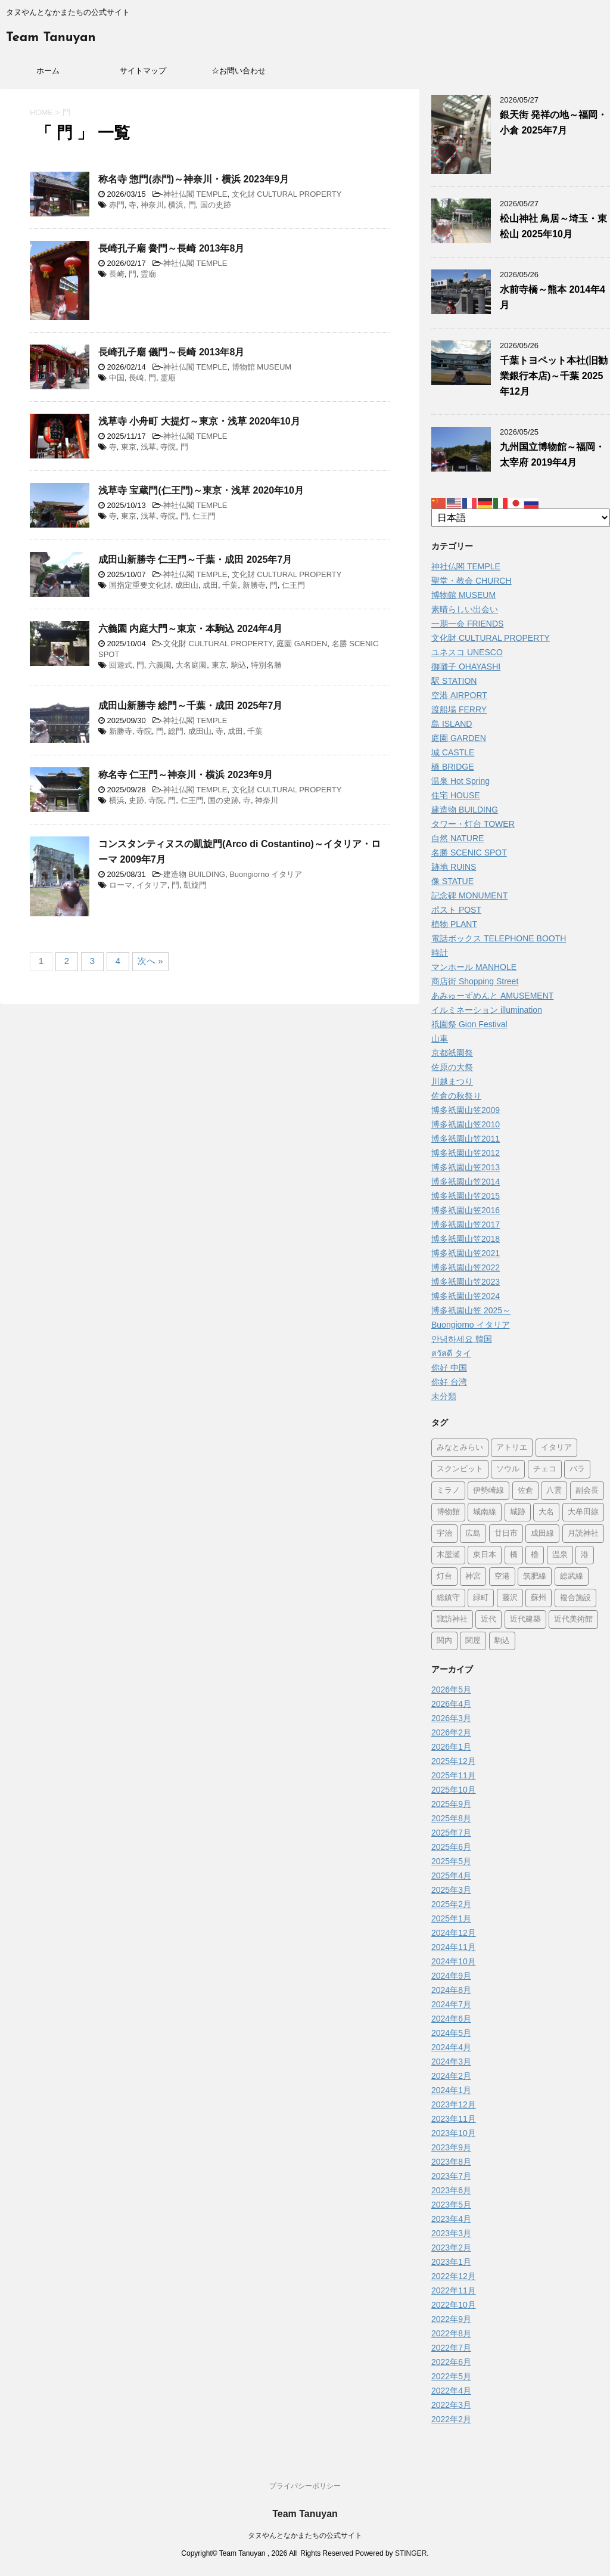  Describe the element at coordinates (455, 795) in the screenshot. I see `住宅 HOUSE` at that location.